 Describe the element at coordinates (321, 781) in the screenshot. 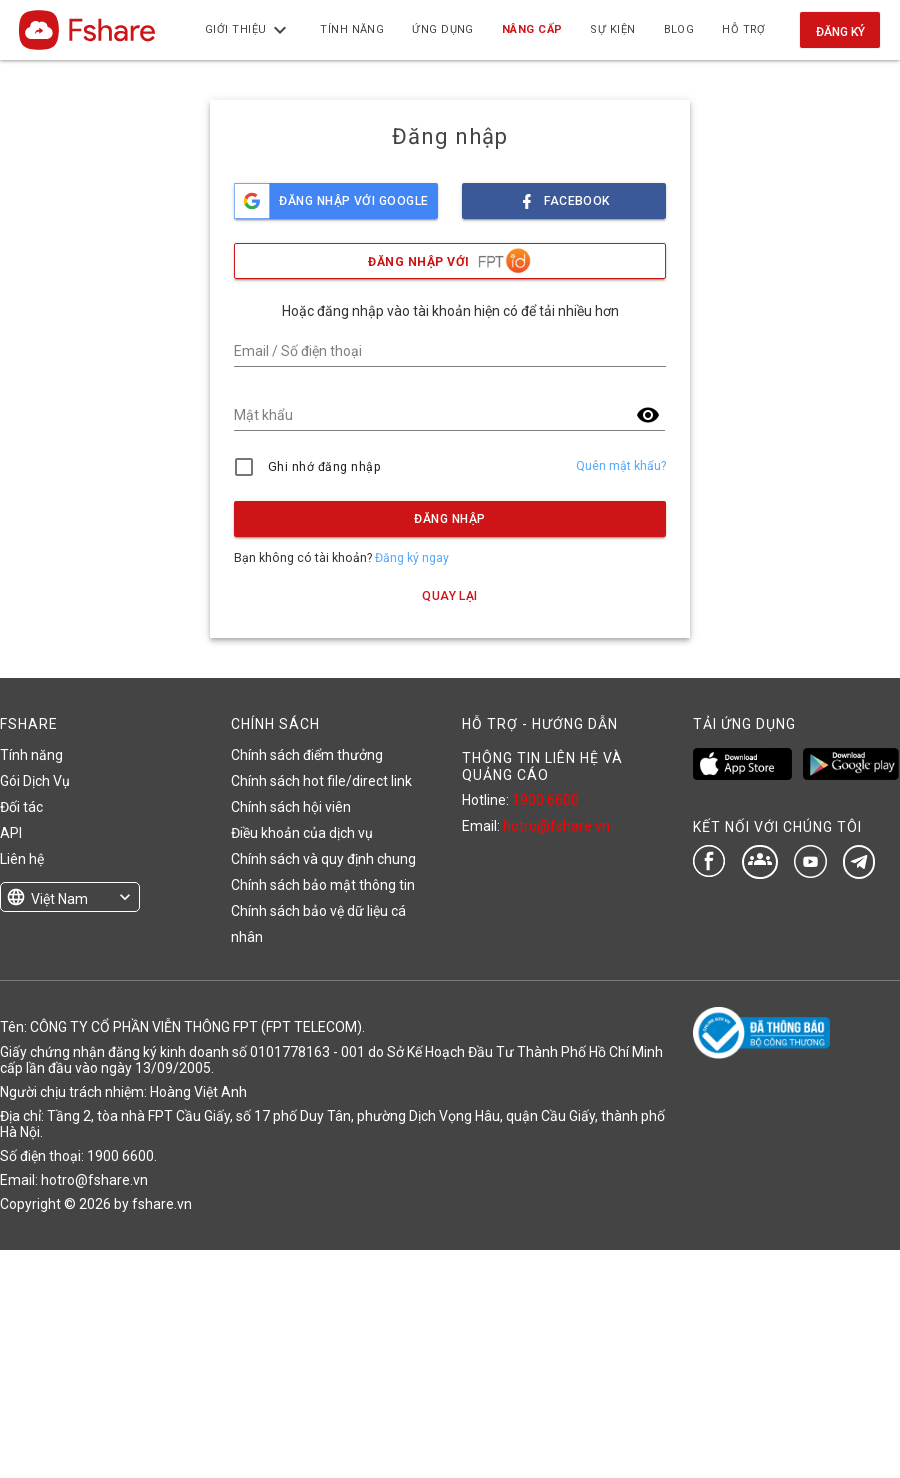

I see `Chính sách hot file/direct link` at that location.